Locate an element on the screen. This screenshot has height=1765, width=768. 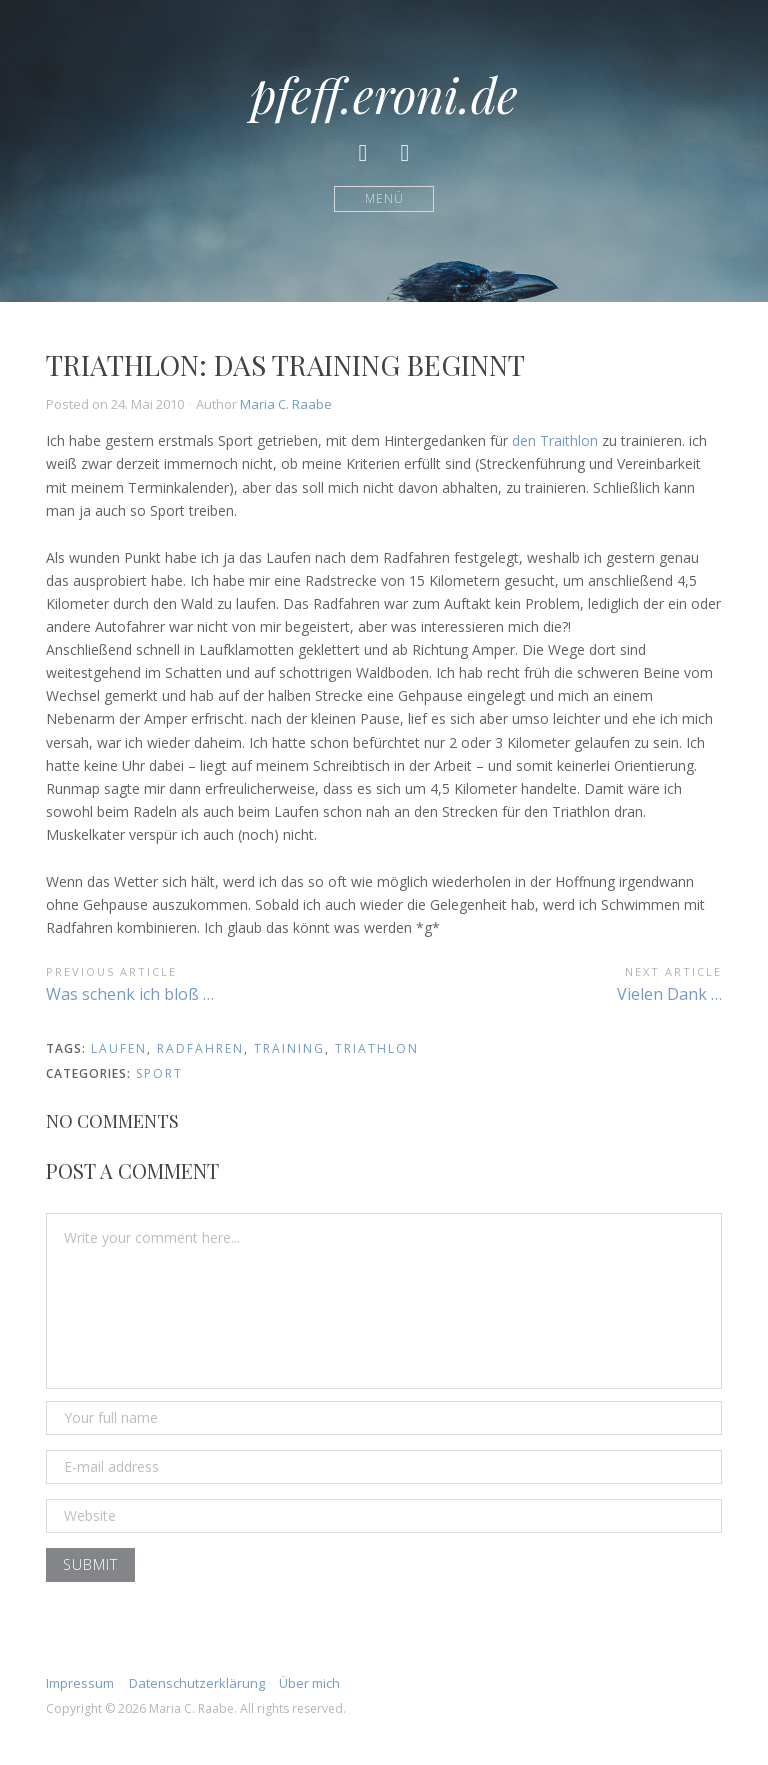
Datenschutzerklärung is located at coordinates (197, 1683).